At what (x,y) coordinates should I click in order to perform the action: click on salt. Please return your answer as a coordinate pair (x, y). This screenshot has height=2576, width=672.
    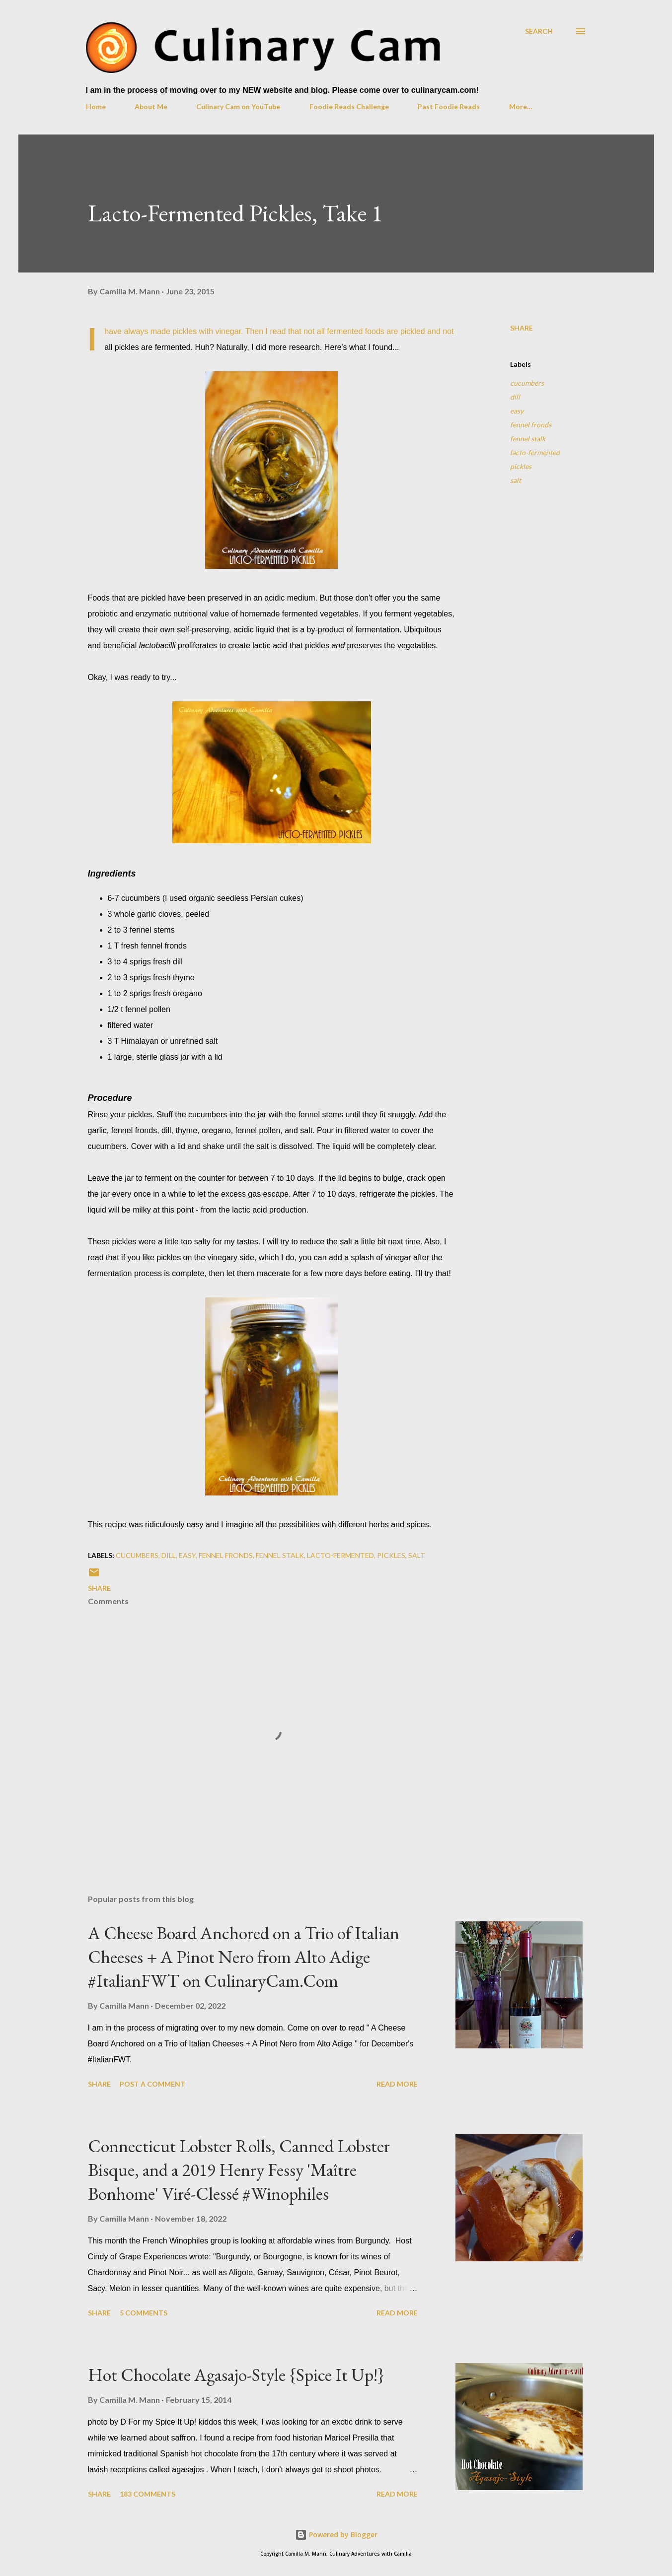
    Looking at the image, I should click on (515, 480).